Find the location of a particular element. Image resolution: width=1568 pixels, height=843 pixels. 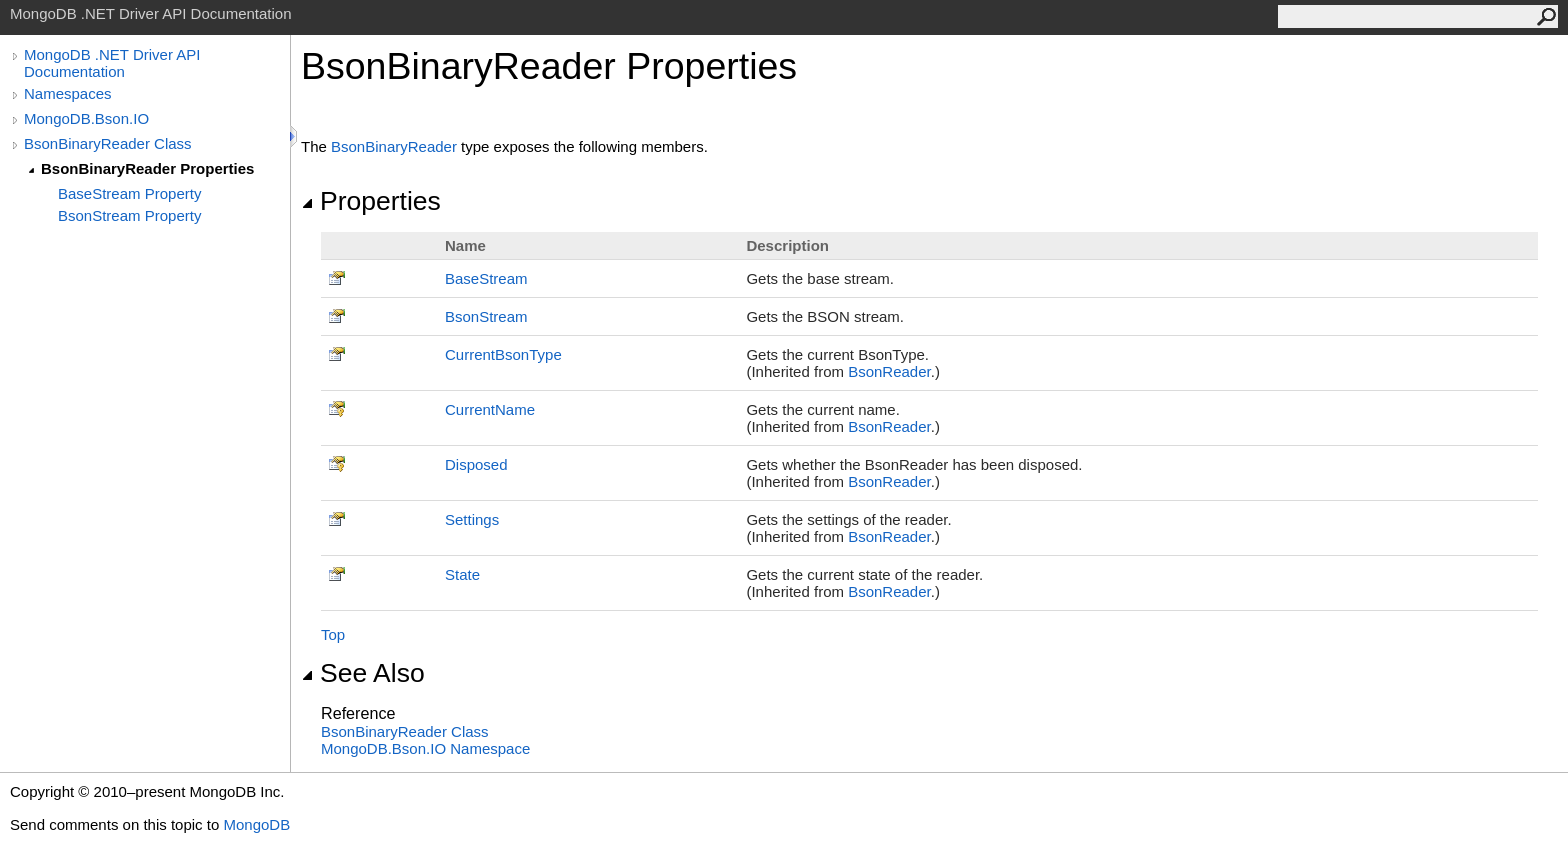

BsonBinaryReader is located at coordinates (394, 146).